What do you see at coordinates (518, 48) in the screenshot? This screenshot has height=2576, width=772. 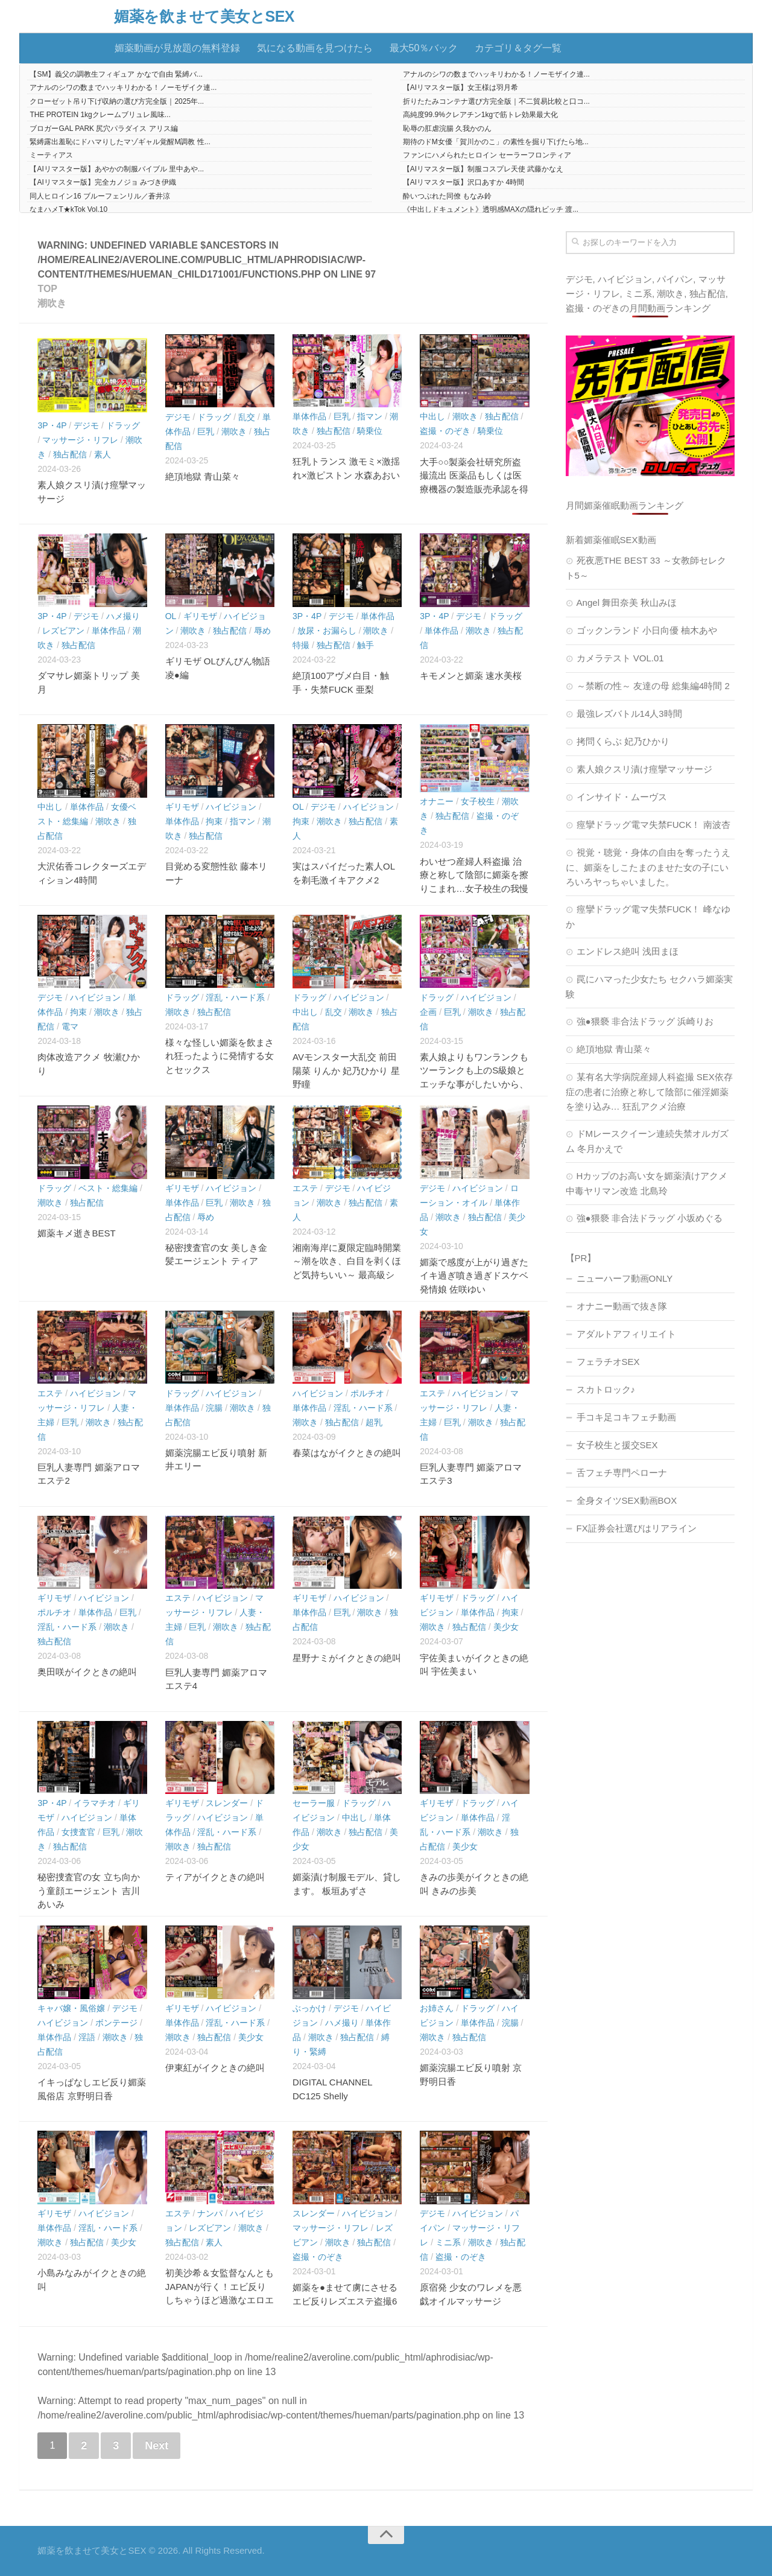 I see `カテゴリ＆タグ一覧` at bounding box center [518, 48].